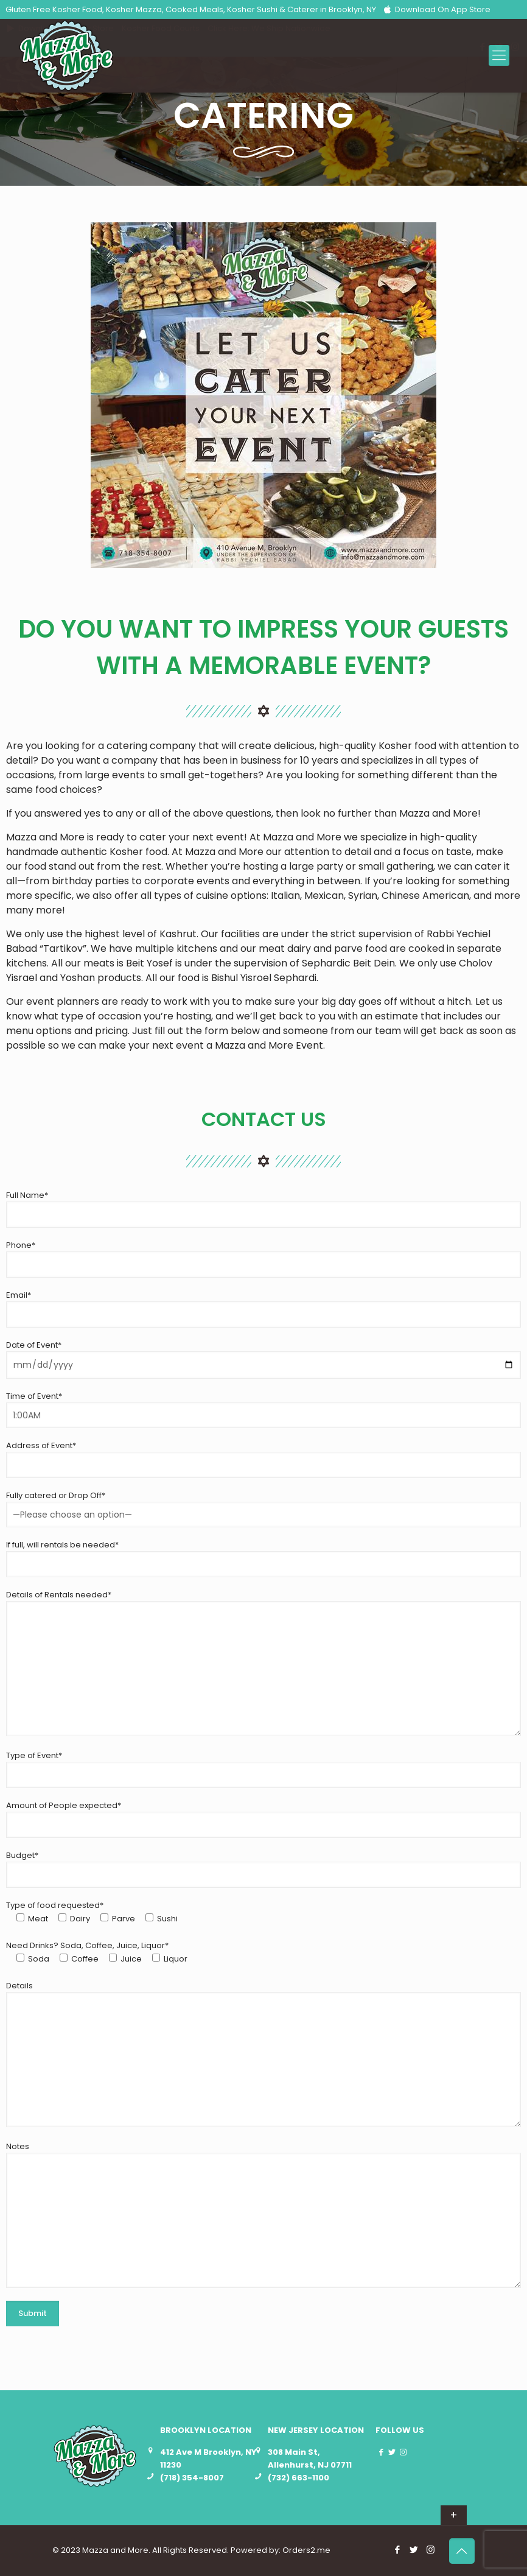  What do you see at coordinates (306, 2550) in the screenshot?
I see `Orders2.me` at bounding box center [306, 2550].